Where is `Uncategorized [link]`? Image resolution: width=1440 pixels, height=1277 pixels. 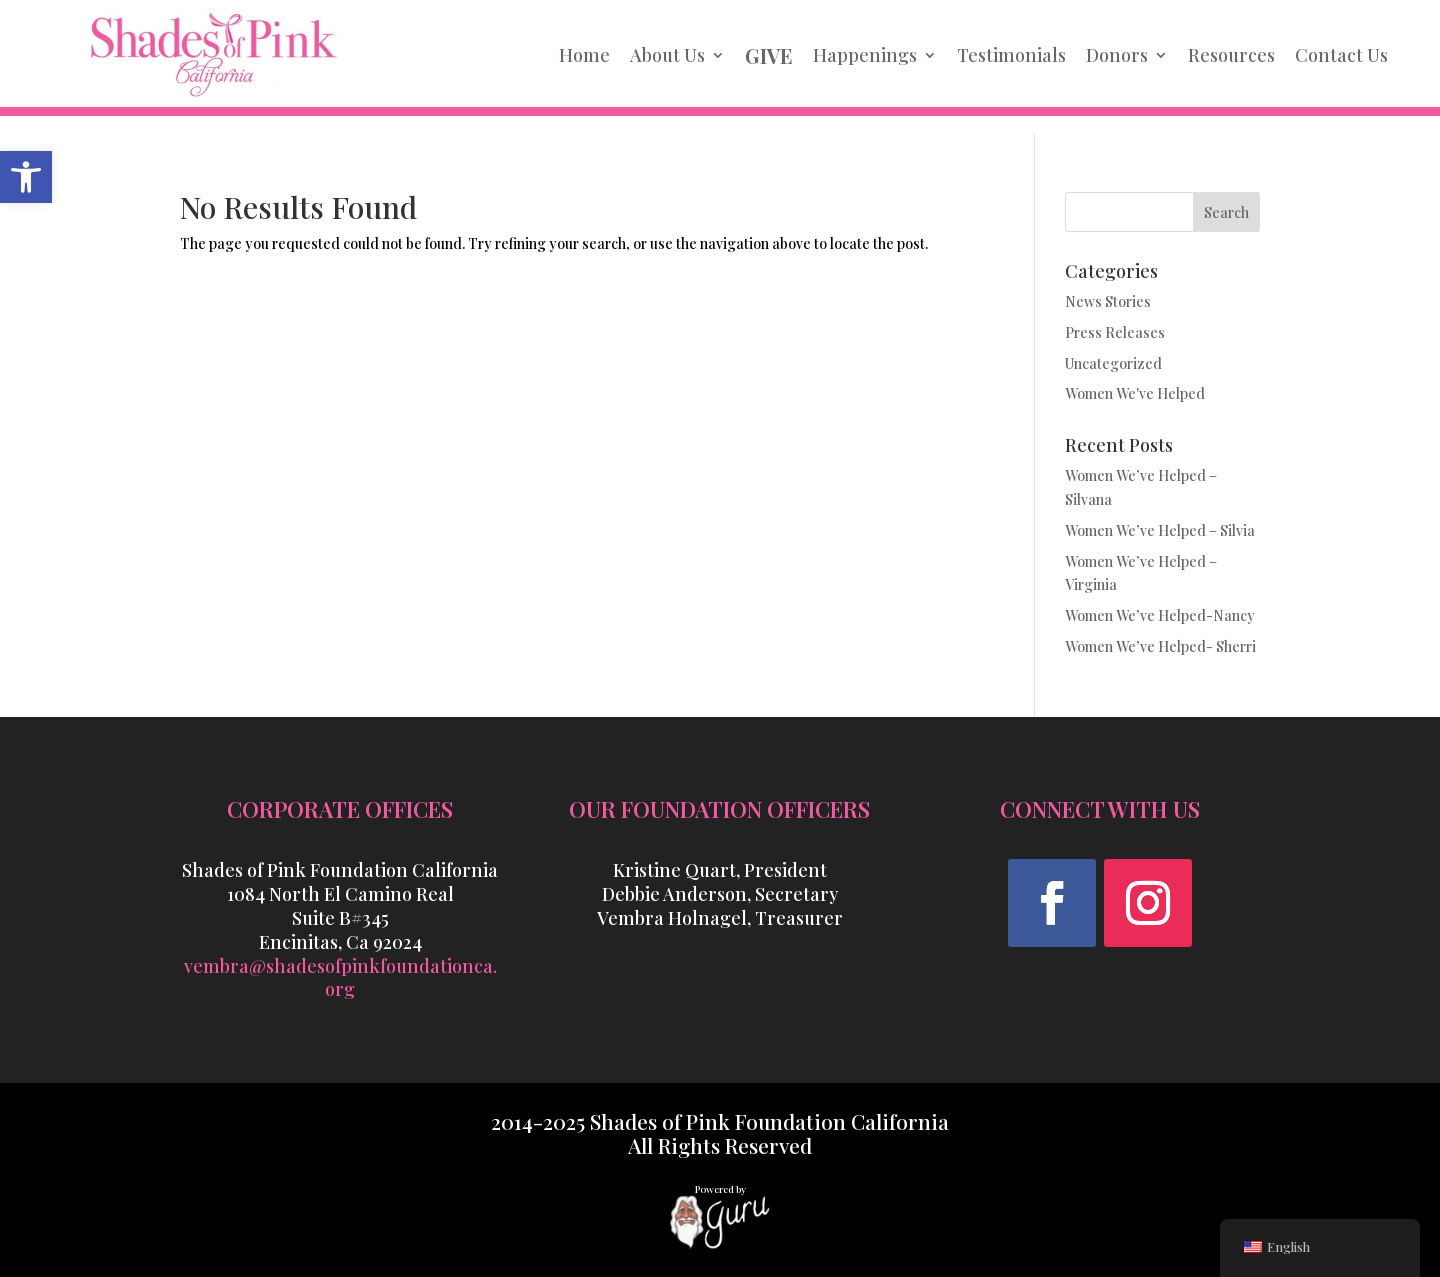
Uncategorized [link] is located at coordinates (1113, 363).